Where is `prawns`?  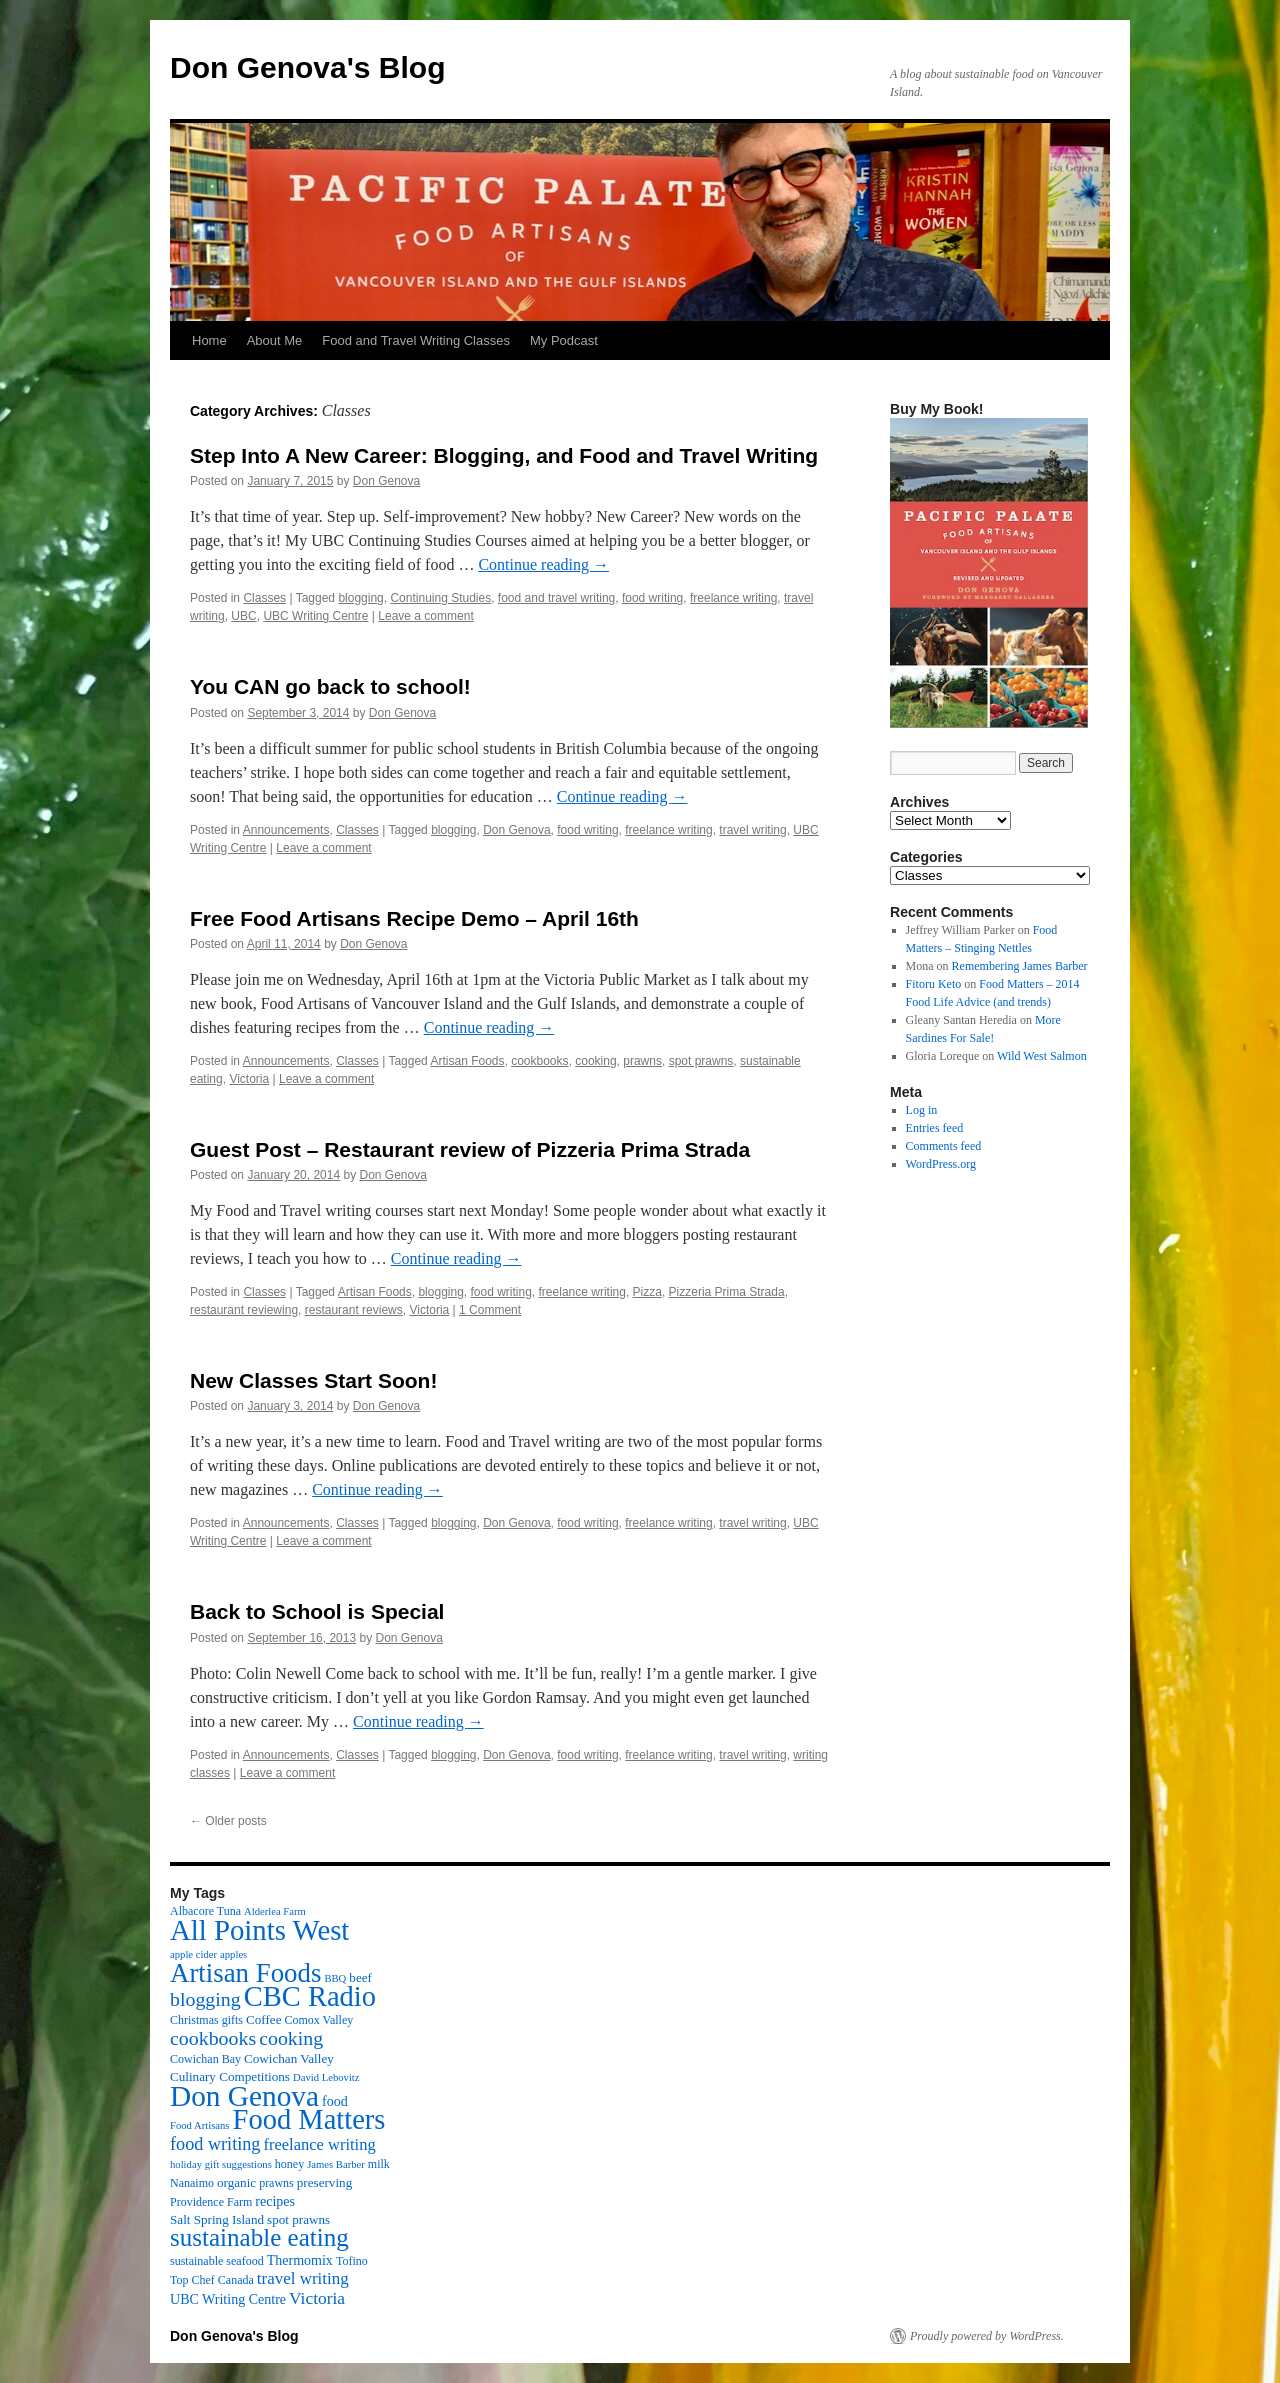 prawns is located at coordinates (642, 1061).